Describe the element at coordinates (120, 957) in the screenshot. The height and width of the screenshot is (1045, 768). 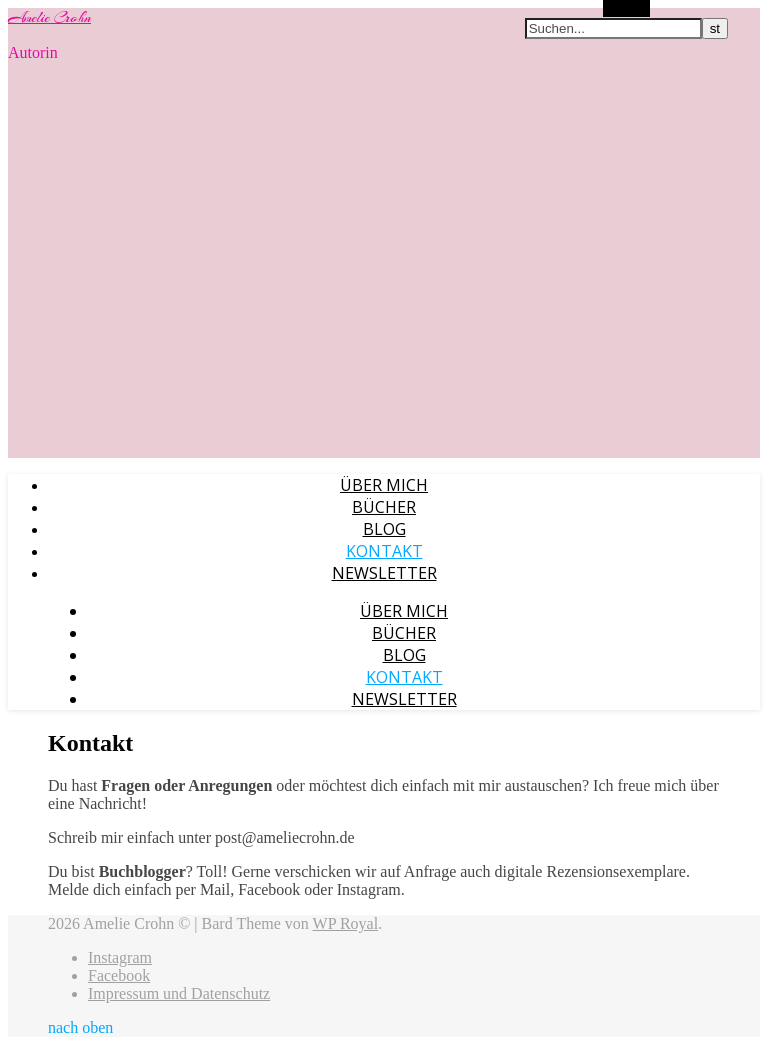
I see `Instagram` at that location.